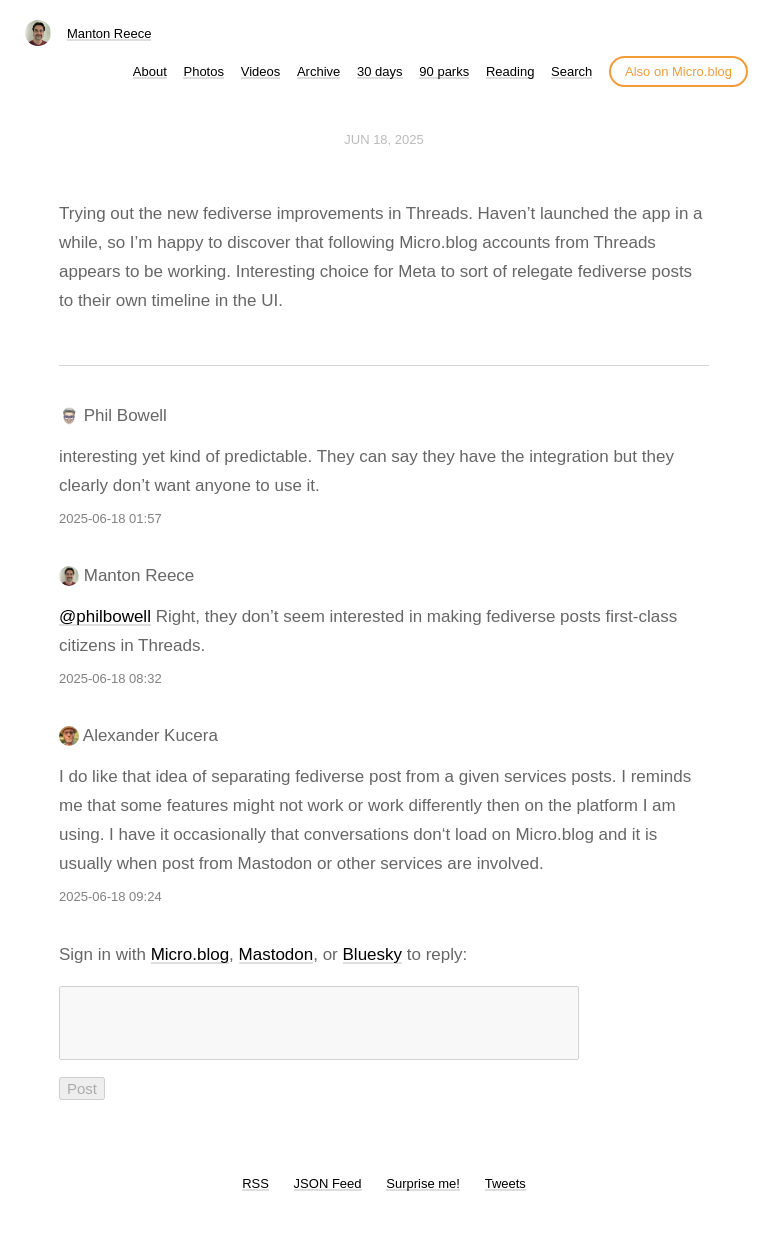 This screenshot has width=768, height=1235. I want to click on 2025-06-18 09:24, so click(110, 896).